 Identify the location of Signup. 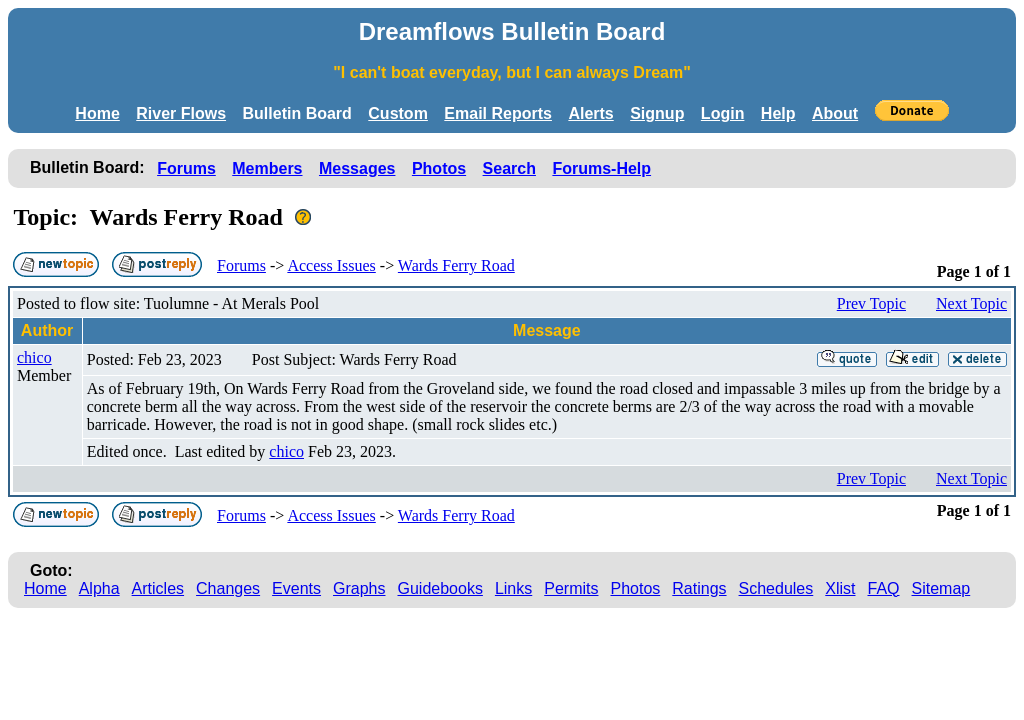
(657, 113).